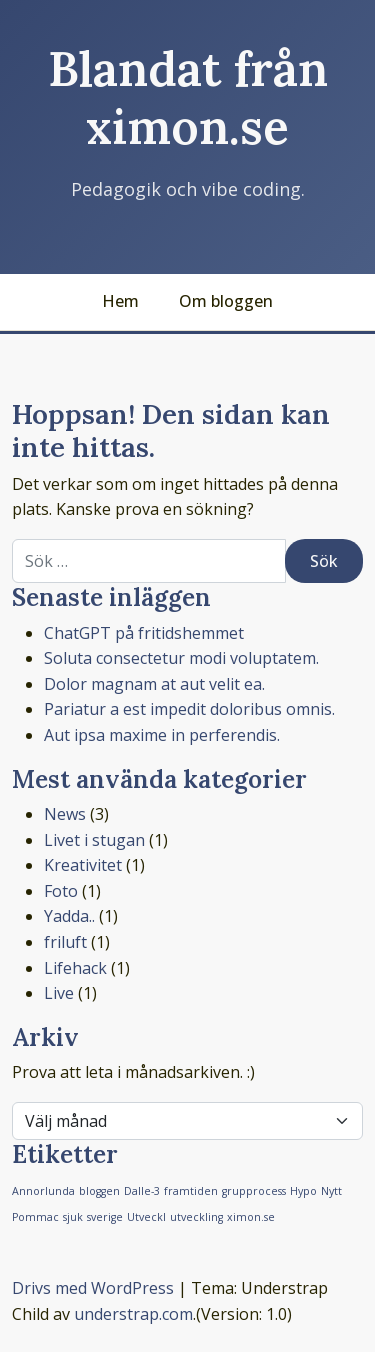  What do you see at coordinates (43, 1191) in the screenshot?
I see `Annorlunda [Annorlunda (1 objekt)]` at bounding box center [43, 1191].